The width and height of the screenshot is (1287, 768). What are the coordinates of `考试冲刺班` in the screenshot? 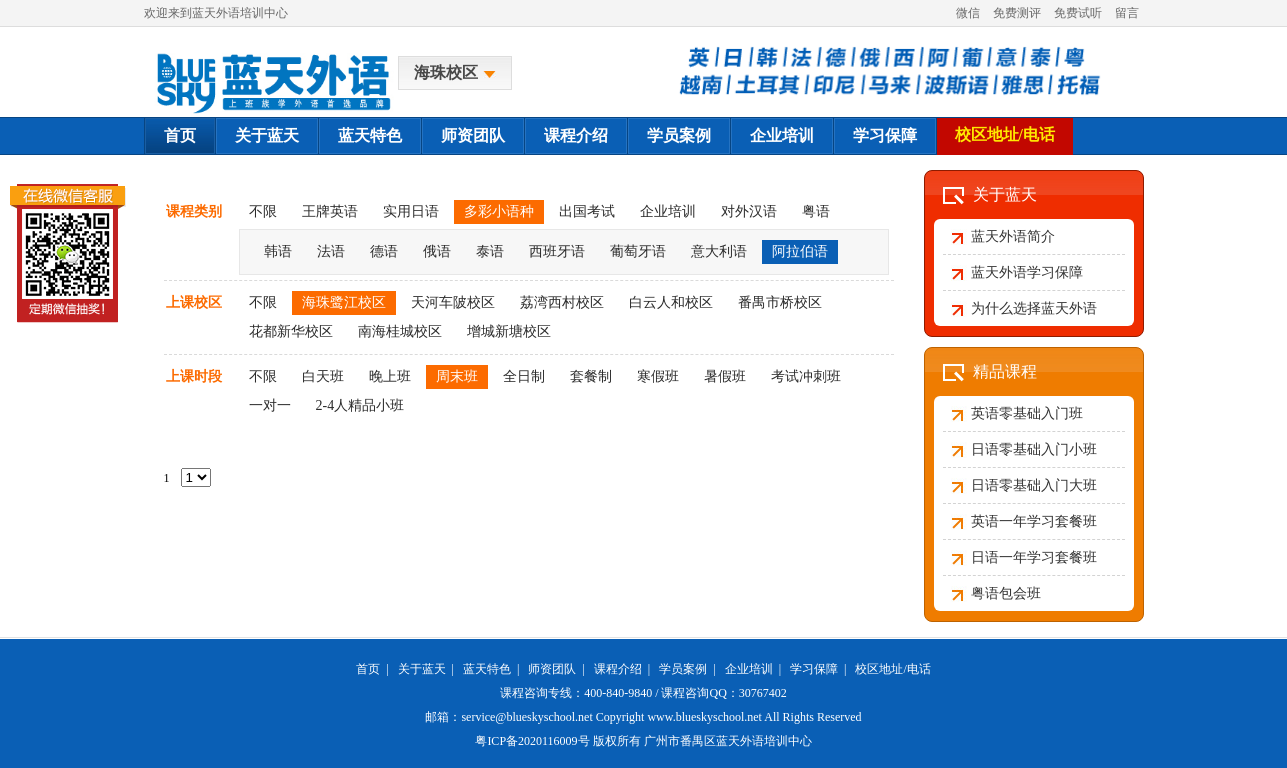 It's located at (806, 376).